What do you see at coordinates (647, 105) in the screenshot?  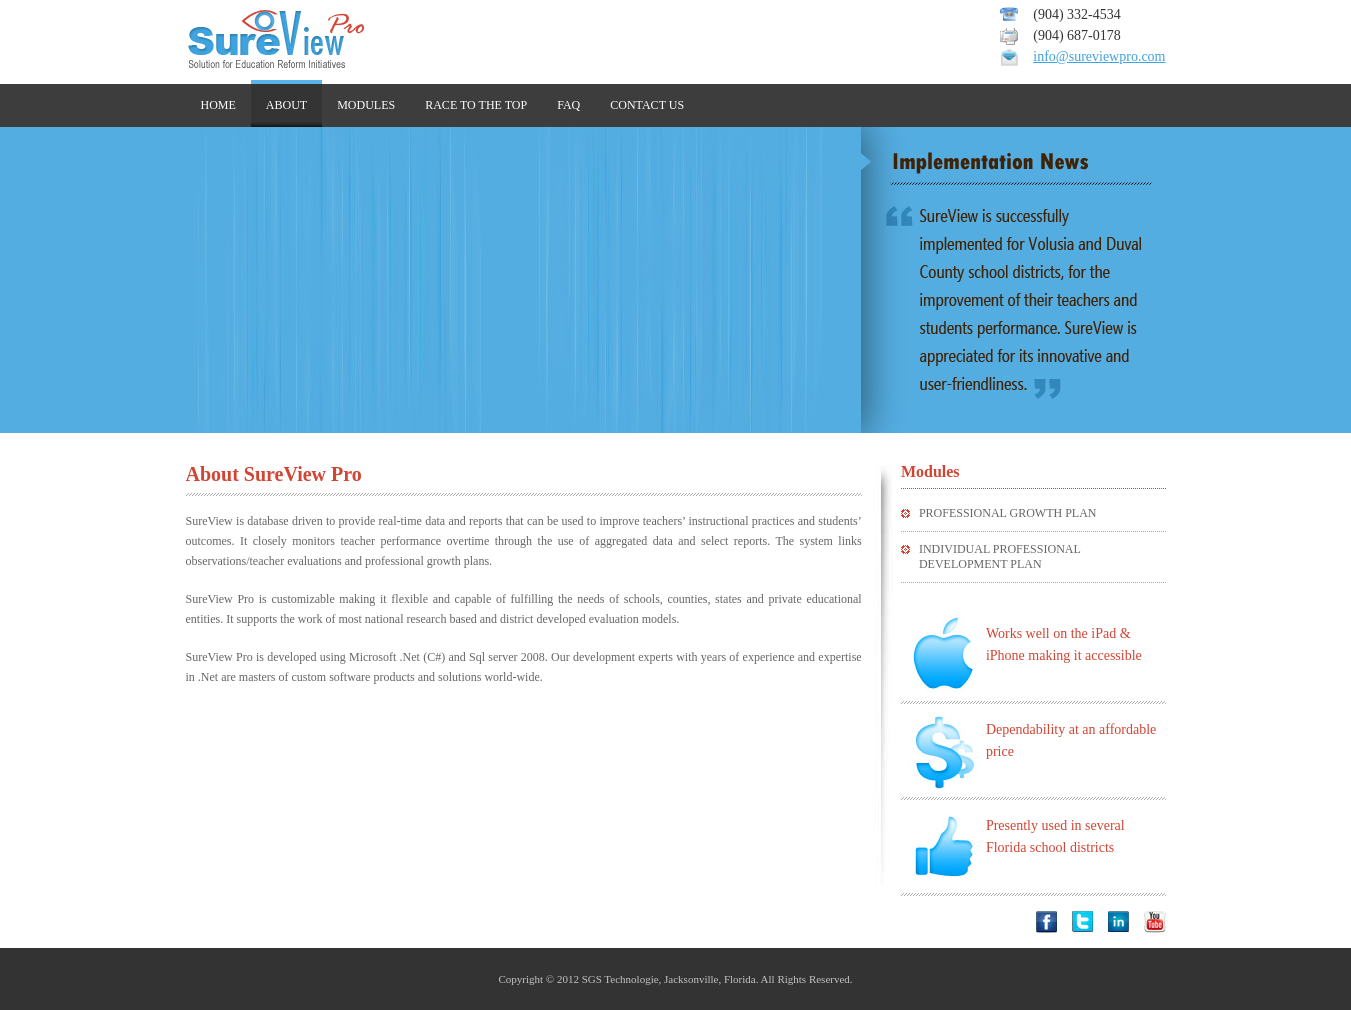 I see `Contact us` at bounding box center [647, 105].